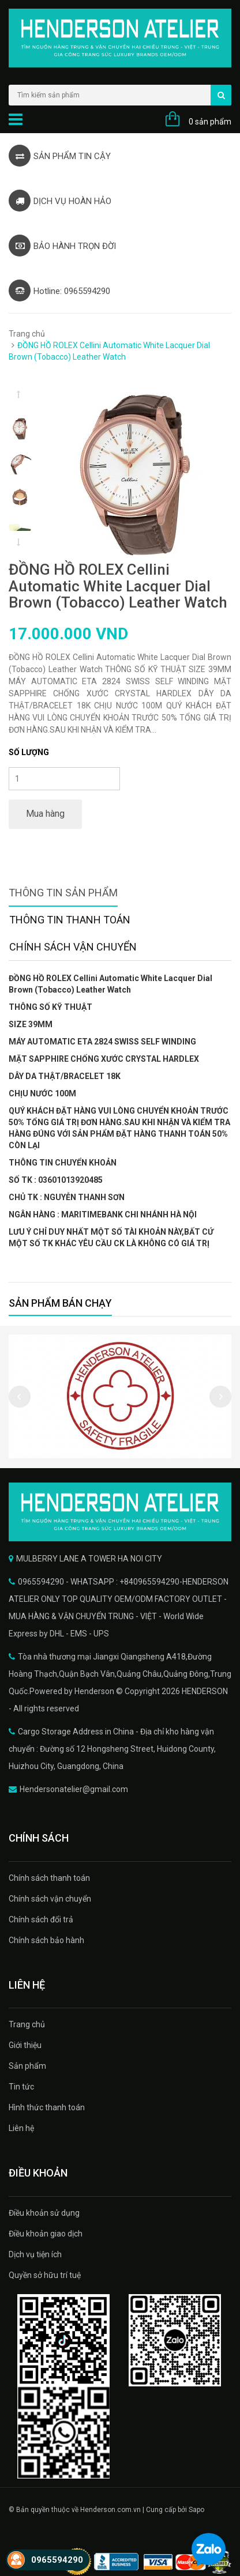  What do you see at coordinates (196, 2510) in the screenshot?
I see `Sapo` at bounding box center [196, 2510].